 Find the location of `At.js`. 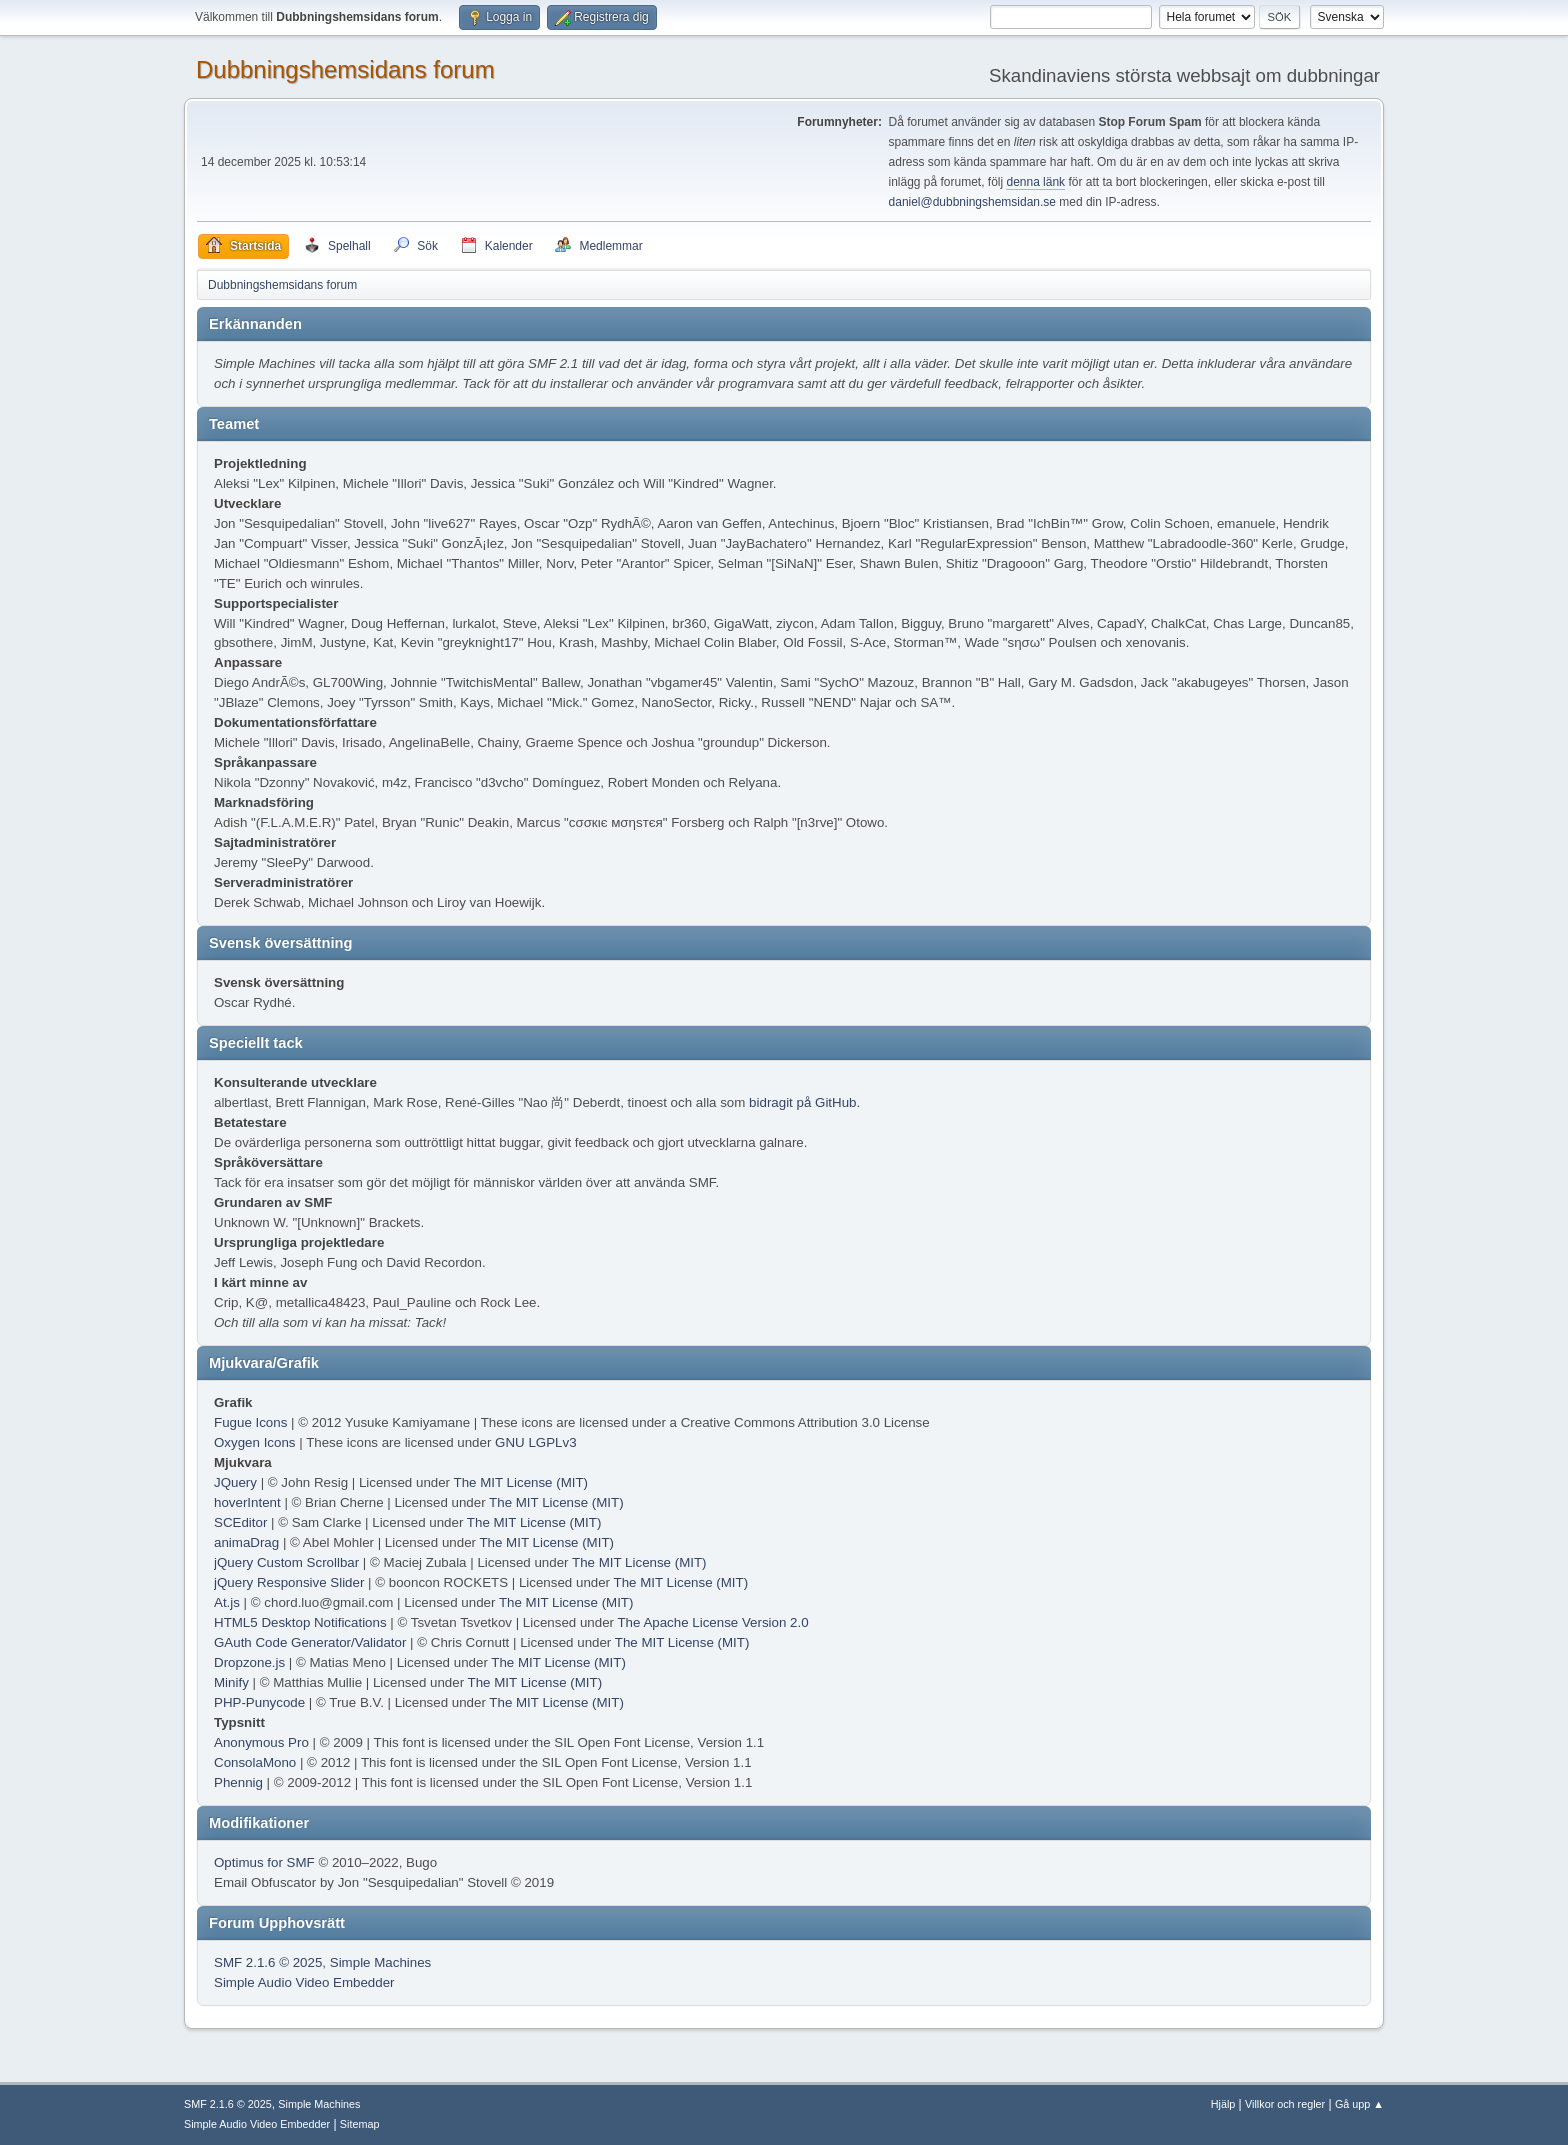

At.js is located at coordinates (227, 1602).